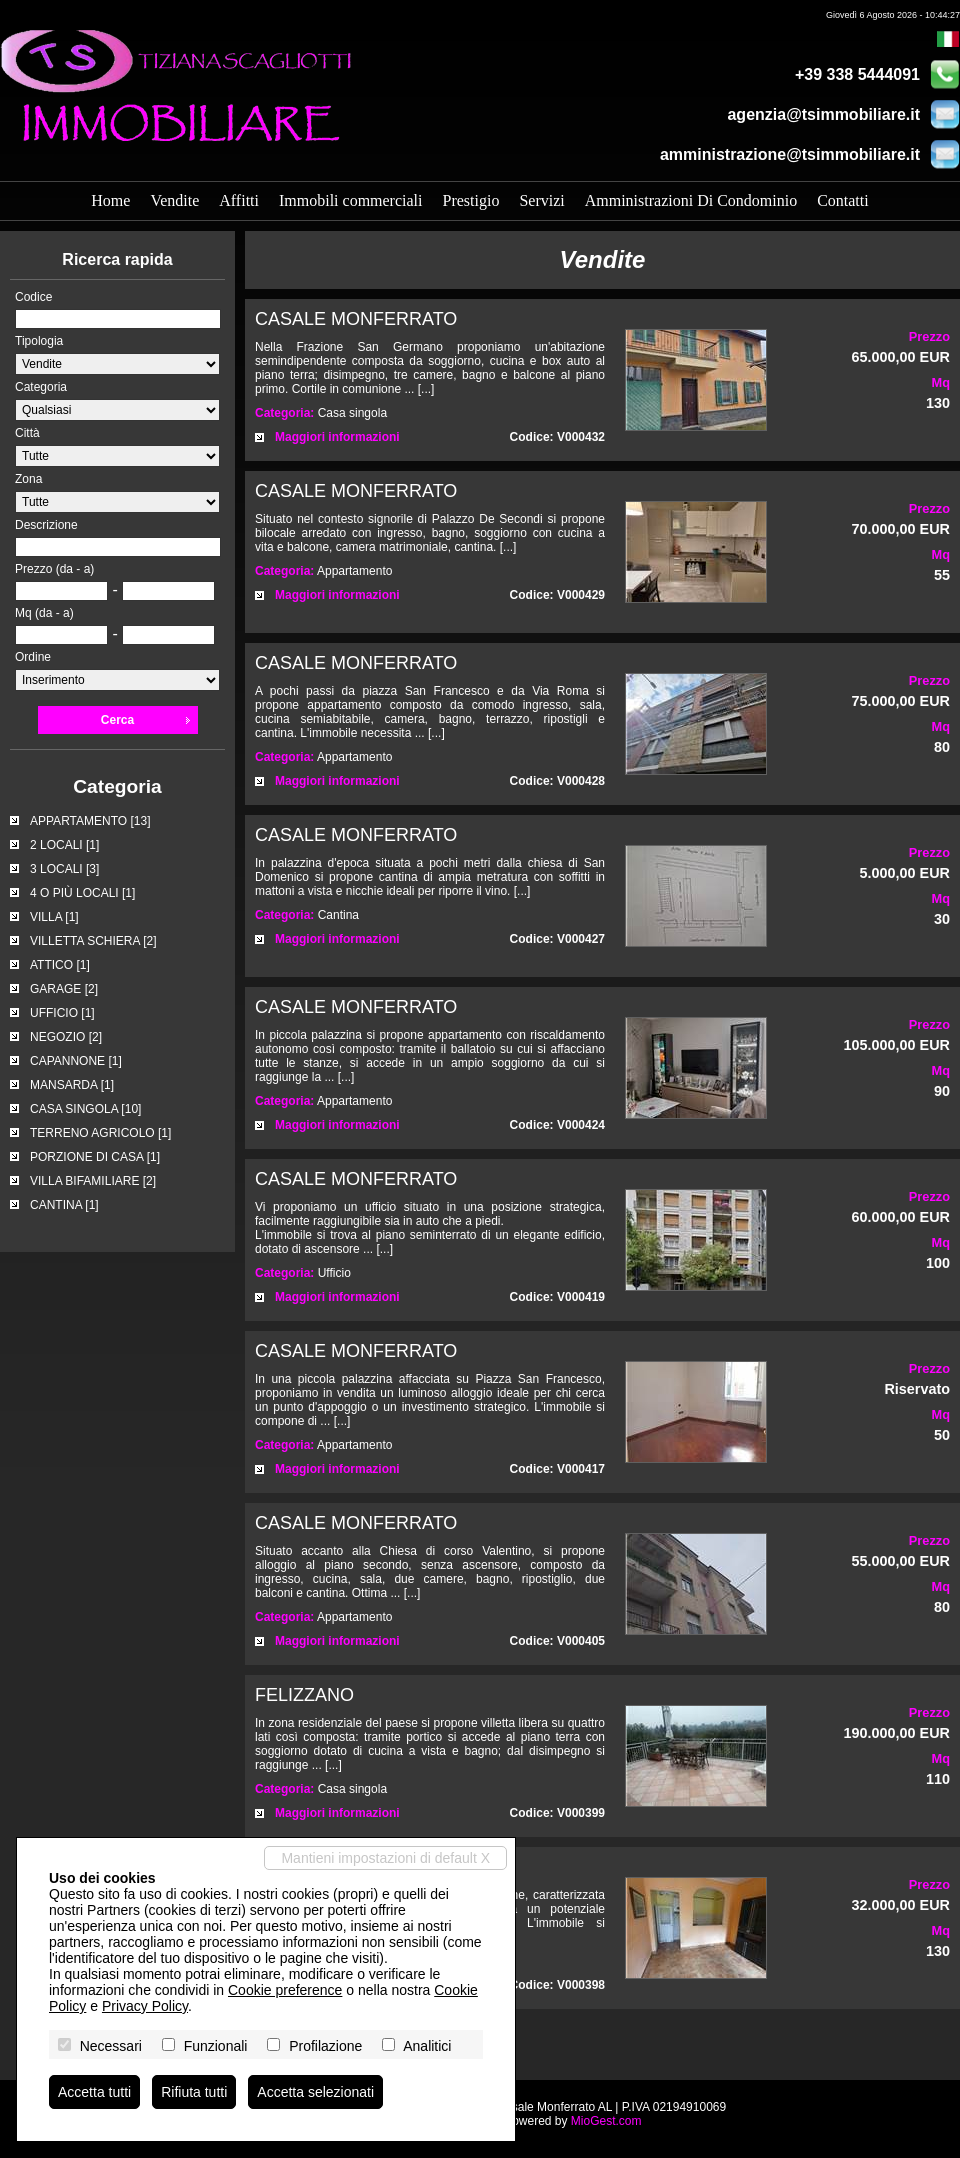 Image resolution: width=960 pixels, height=2158 pixels. What do you see at coordinates (194, 2092) in the screenshot?
I see `Rifiuta tutti` at bounding box center [194, 2092].